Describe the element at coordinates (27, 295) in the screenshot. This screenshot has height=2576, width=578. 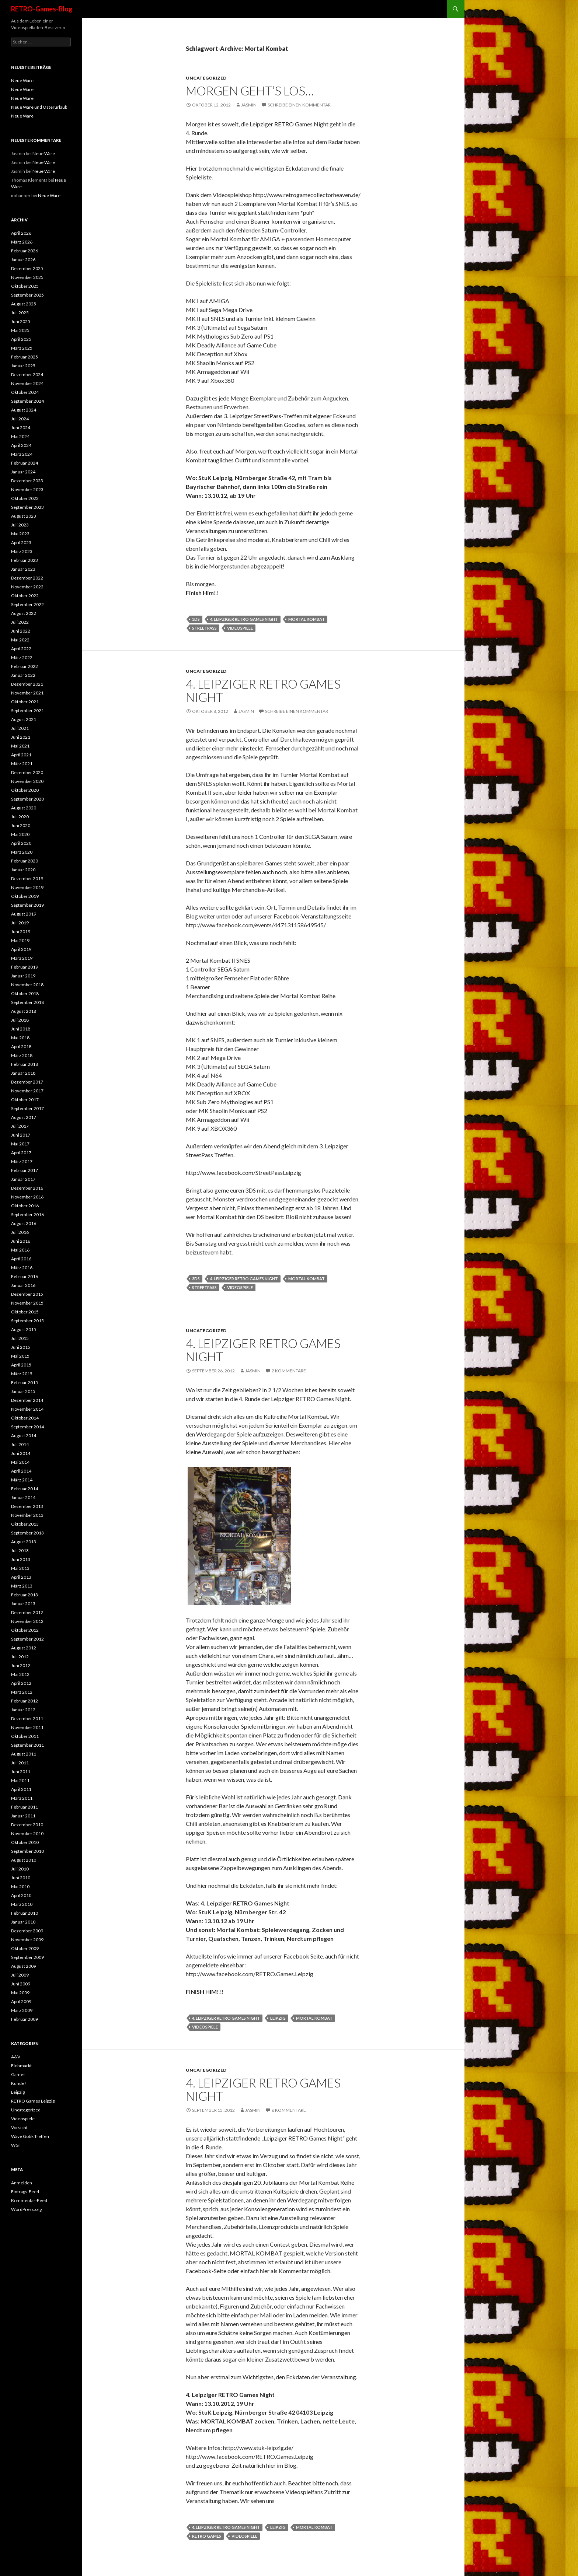
I see `September 2025` at that location.